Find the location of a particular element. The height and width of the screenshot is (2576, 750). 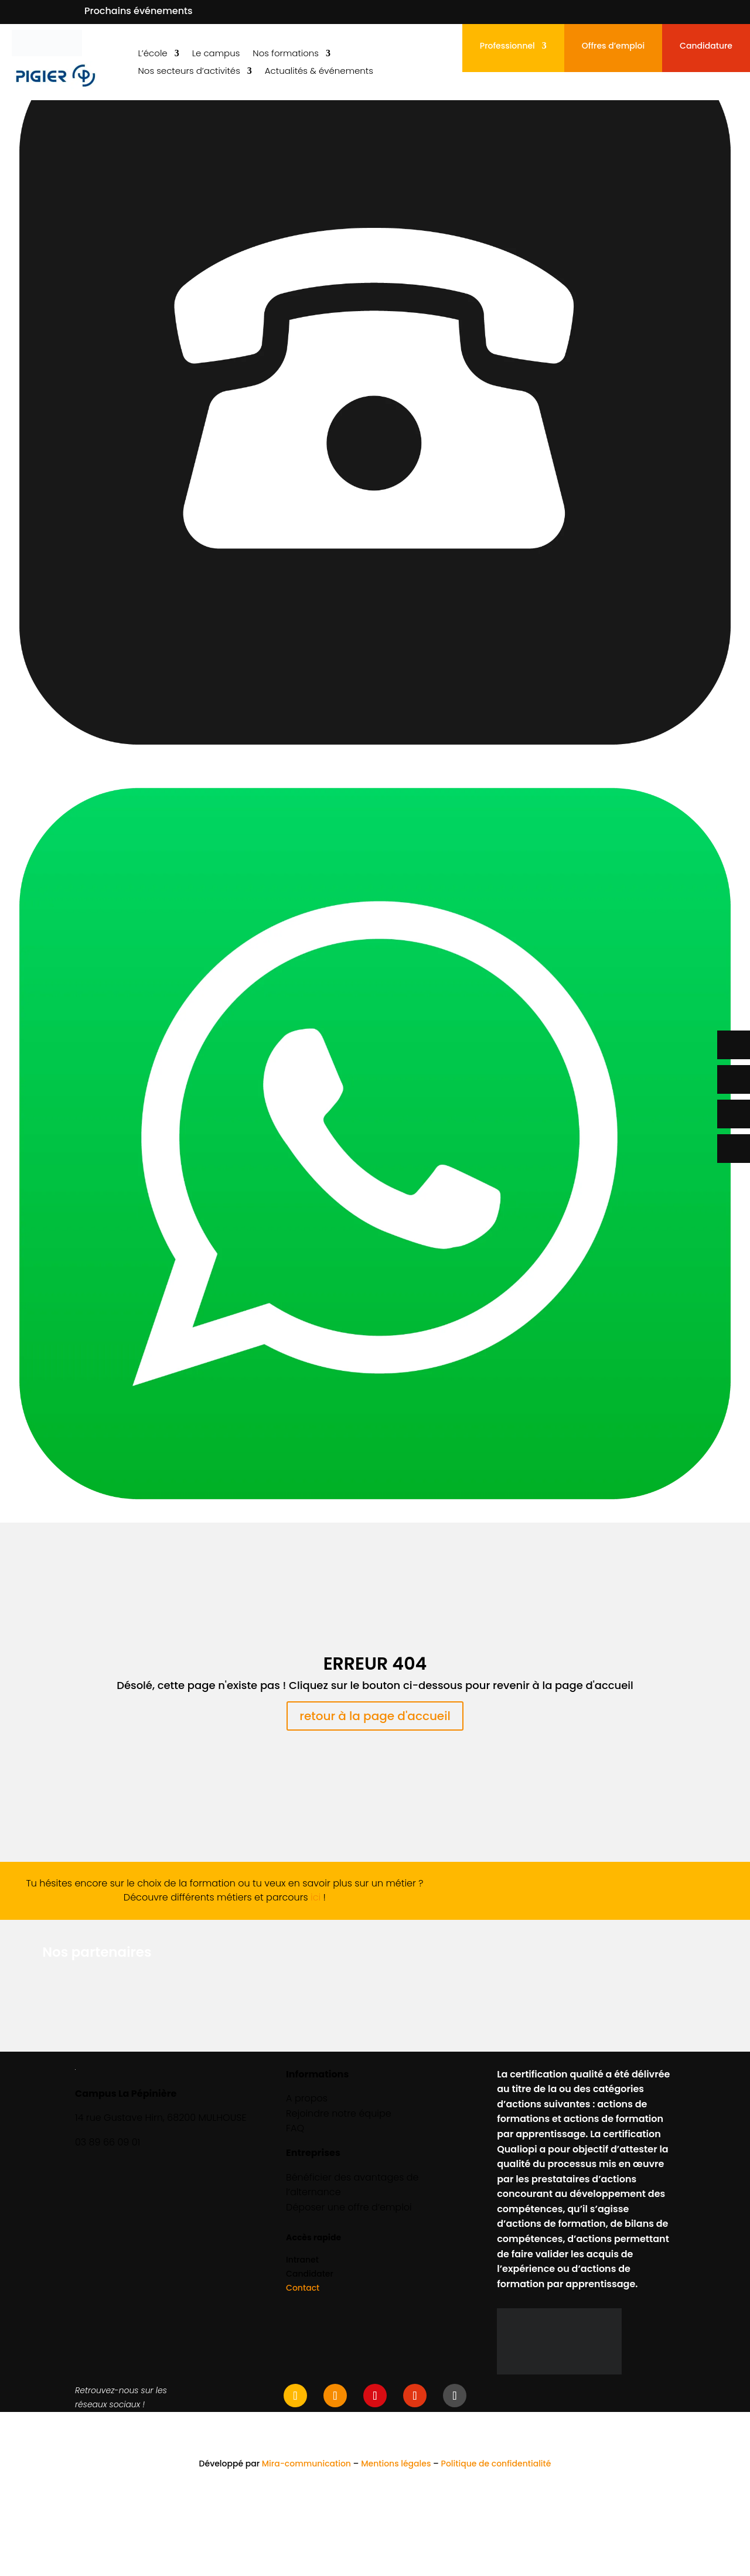

Candidature is located at coordinates (706, 47).